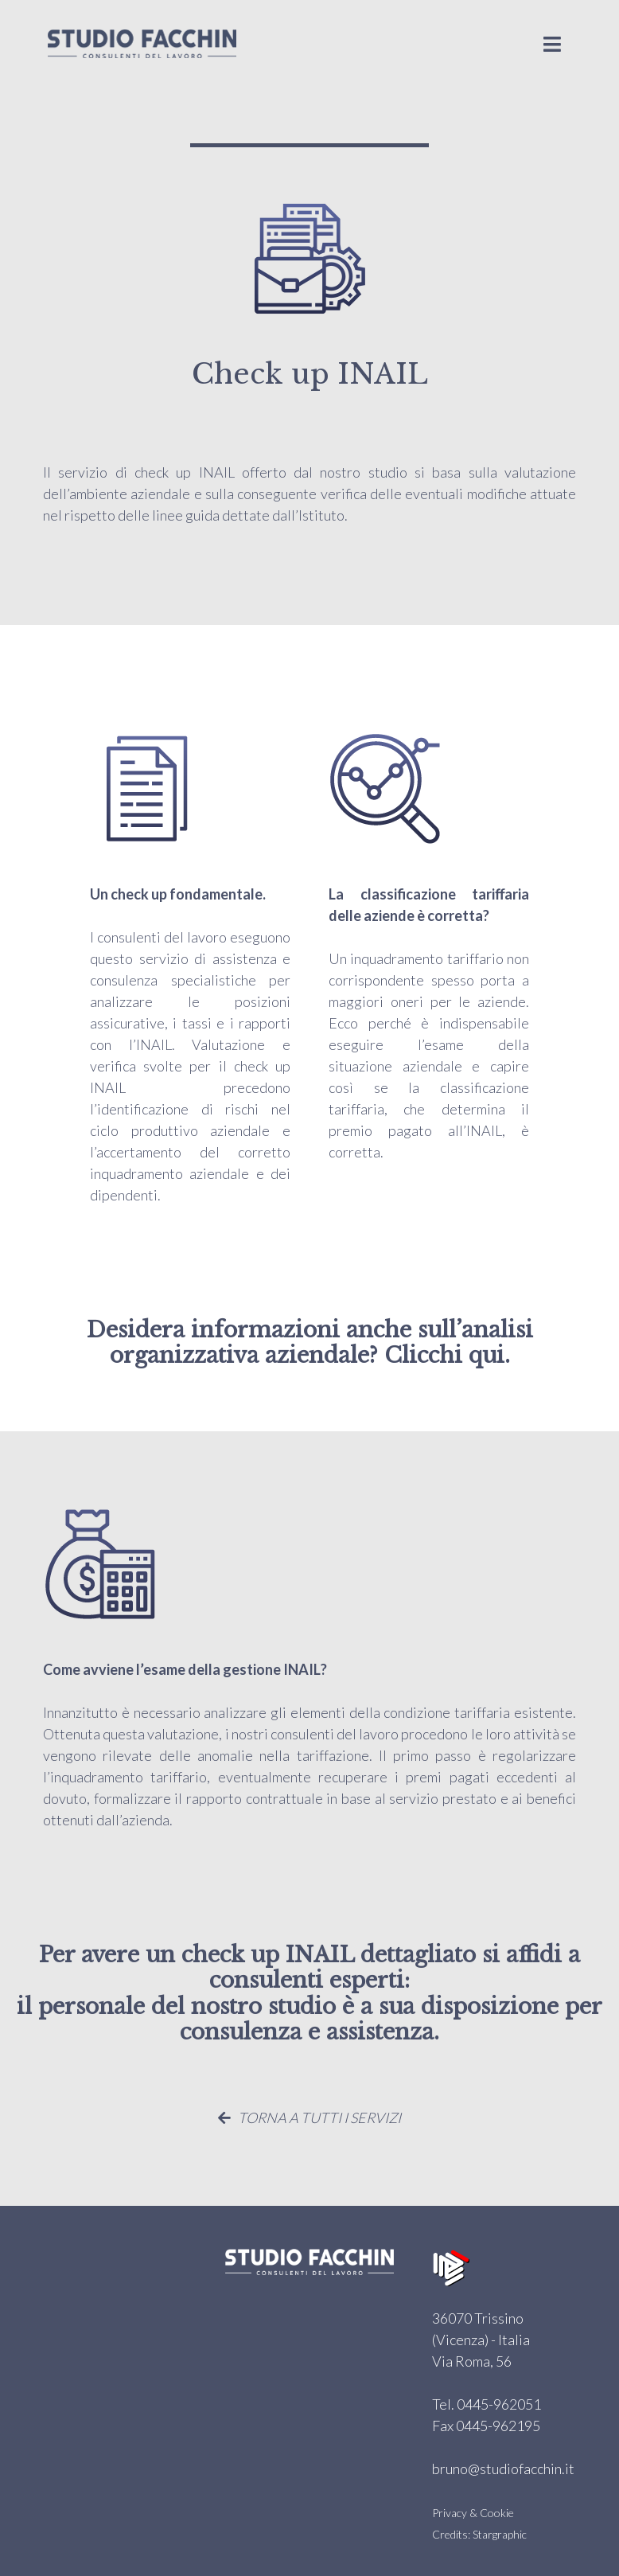  What do you see at coordinates (552, 44) in the screenshot?
I see `[Toggle navigation]` at bounding box center [552, 44].